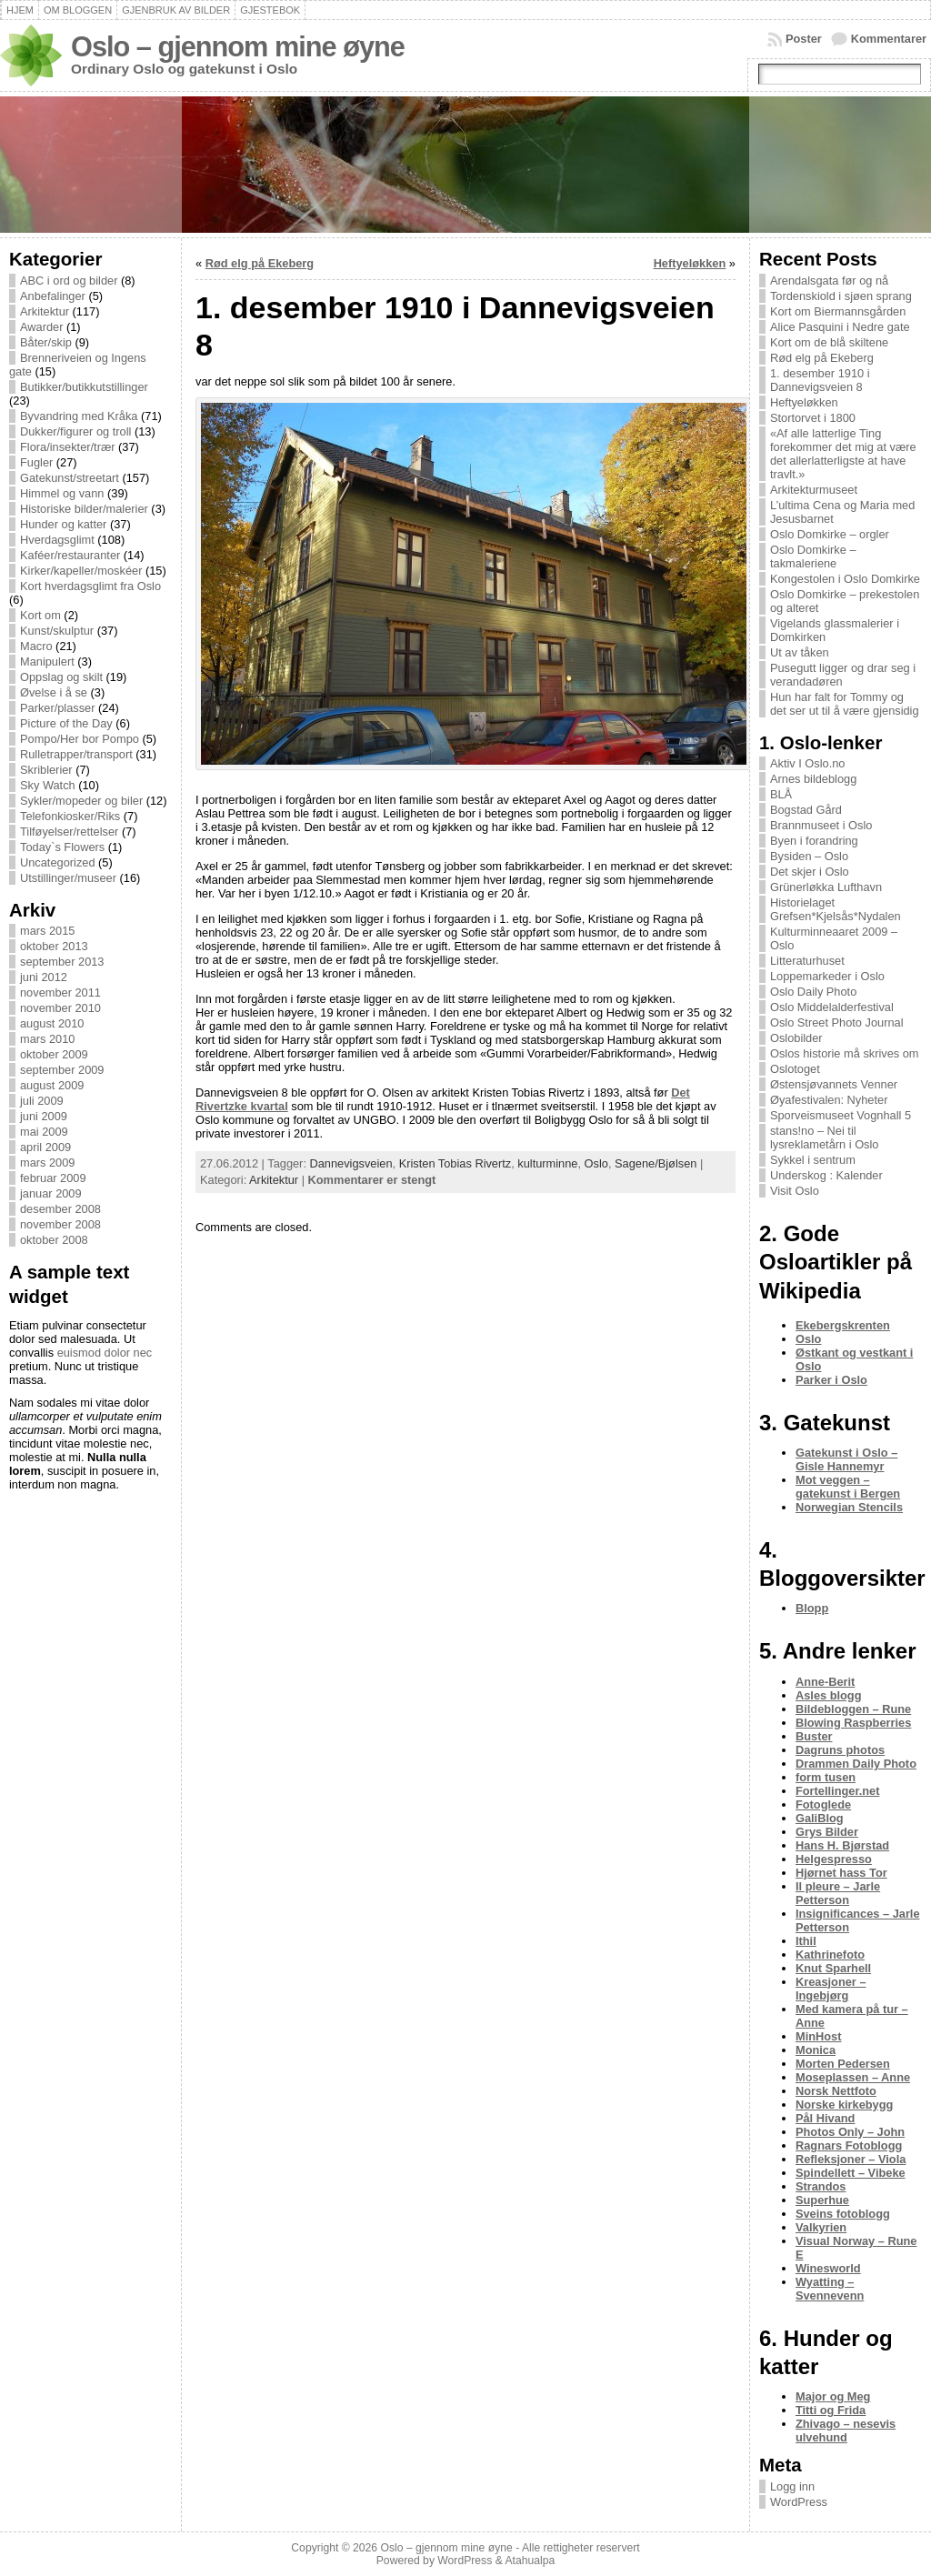 Image resolution: width=931 pixels, height=2576 pixels. I want to click on Norske kirkebygg, so click(844, 2104).